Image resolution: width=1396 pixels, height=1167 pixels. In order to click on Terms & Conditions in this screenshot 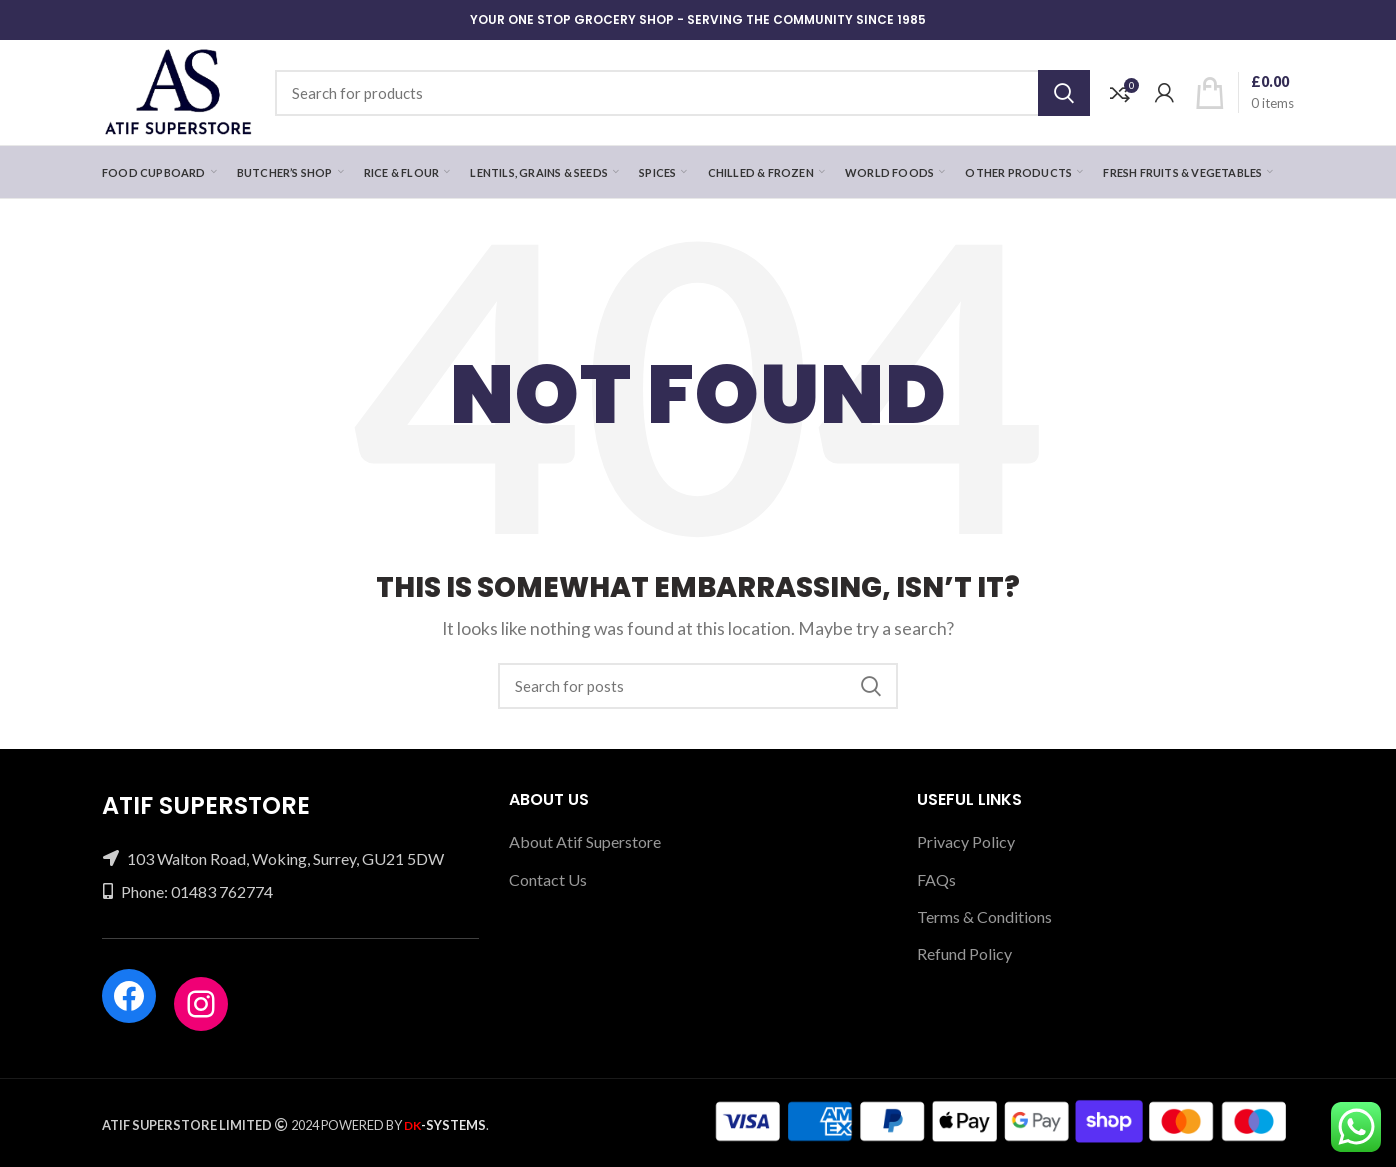, I will do `click(984, 916)`.